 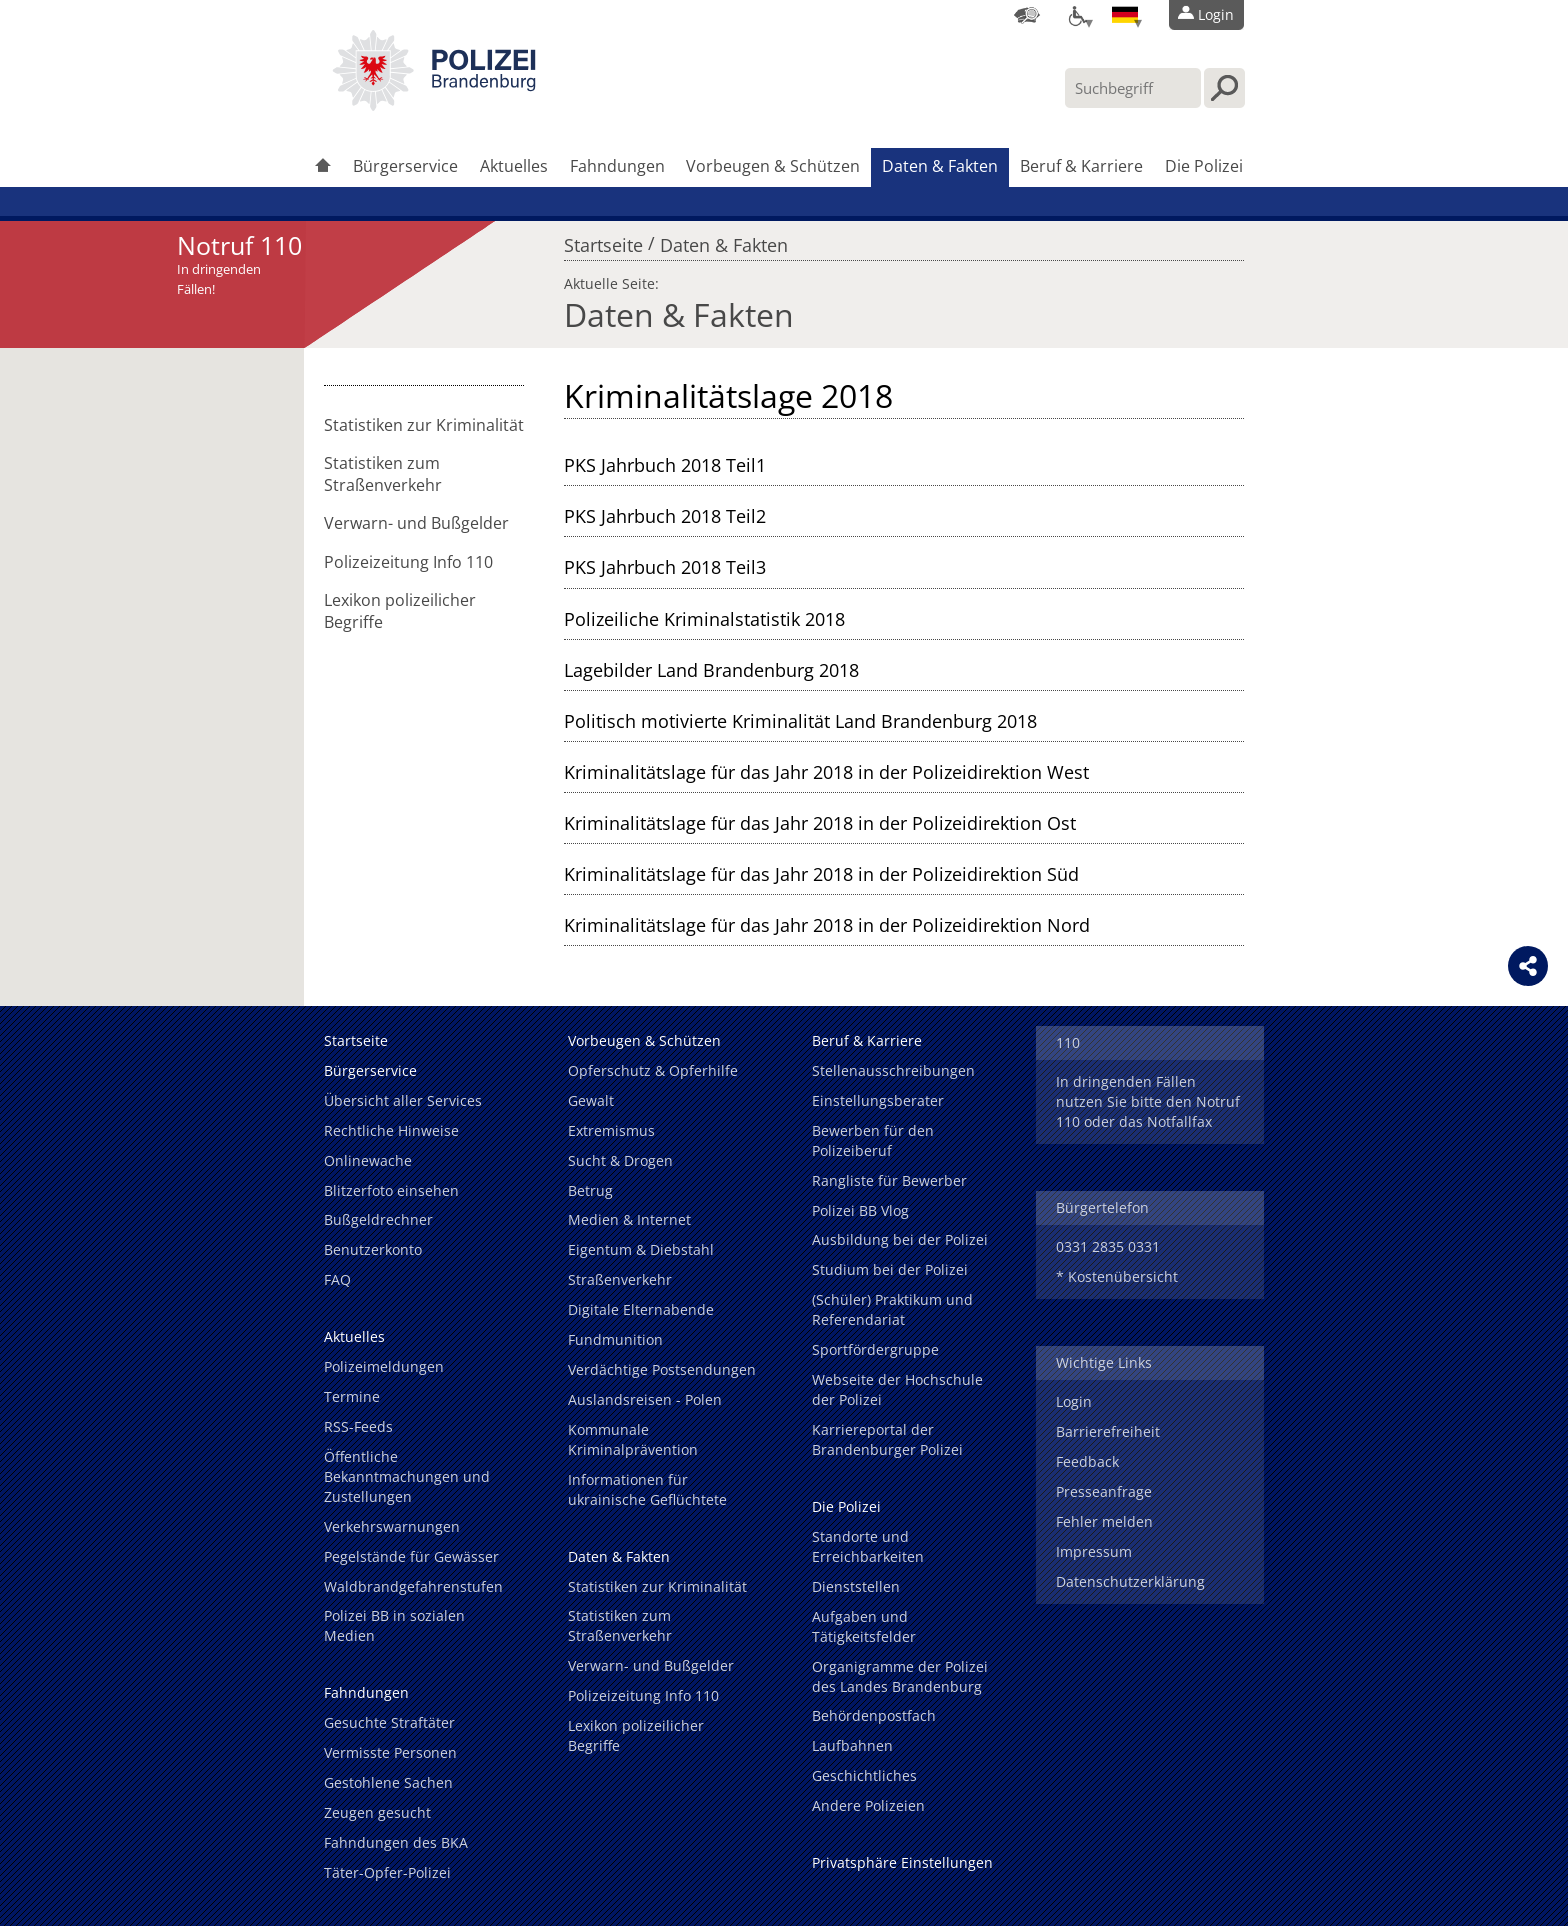 I want to click on Onlinewache, so click(x=368, y=1160).